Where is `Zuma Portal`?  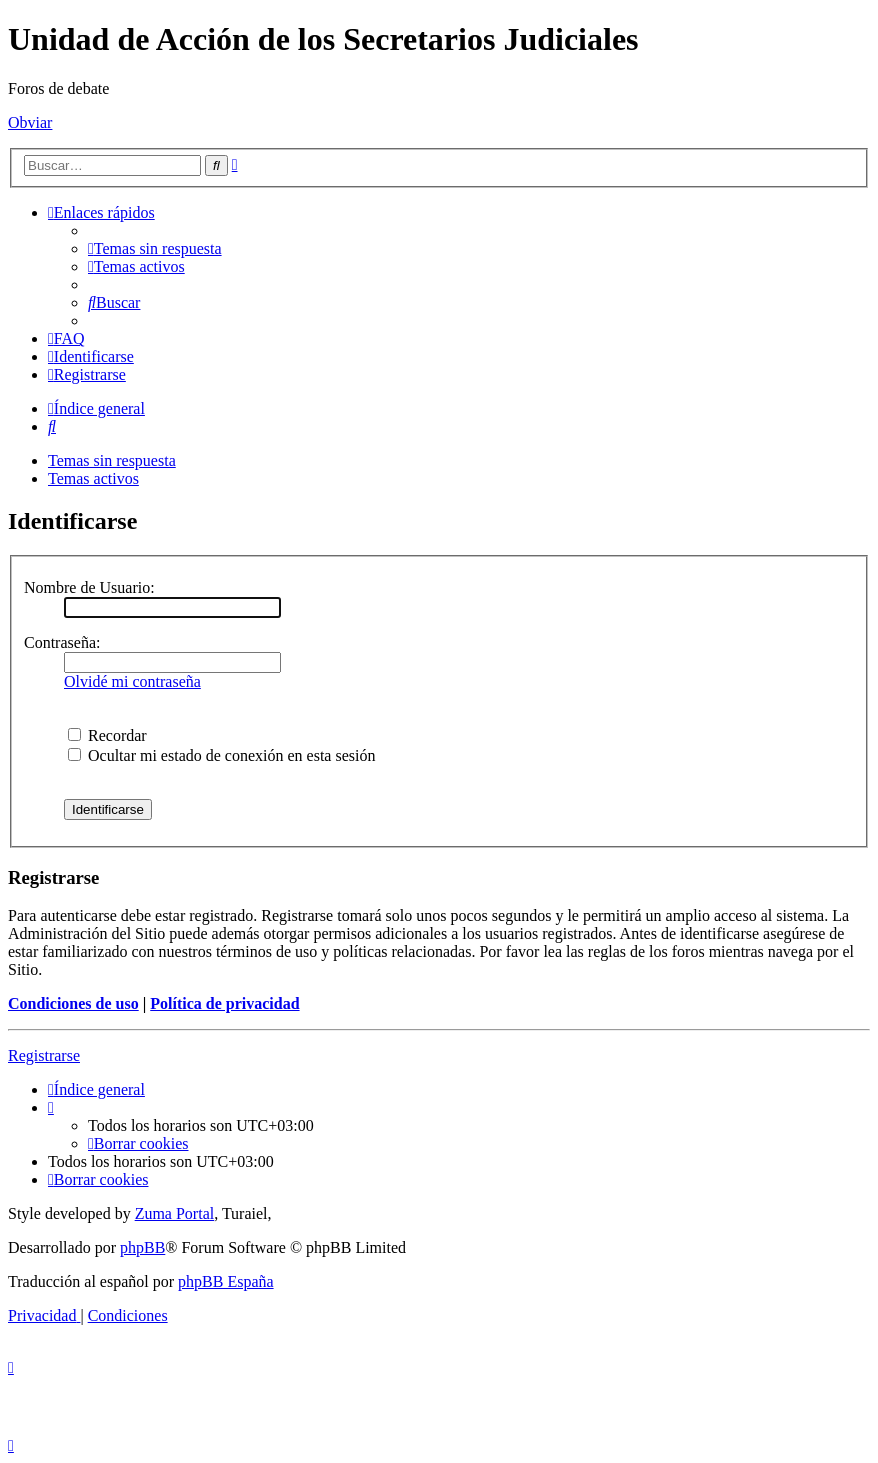 Zuma Portal is located at coordinates (175, 1213).